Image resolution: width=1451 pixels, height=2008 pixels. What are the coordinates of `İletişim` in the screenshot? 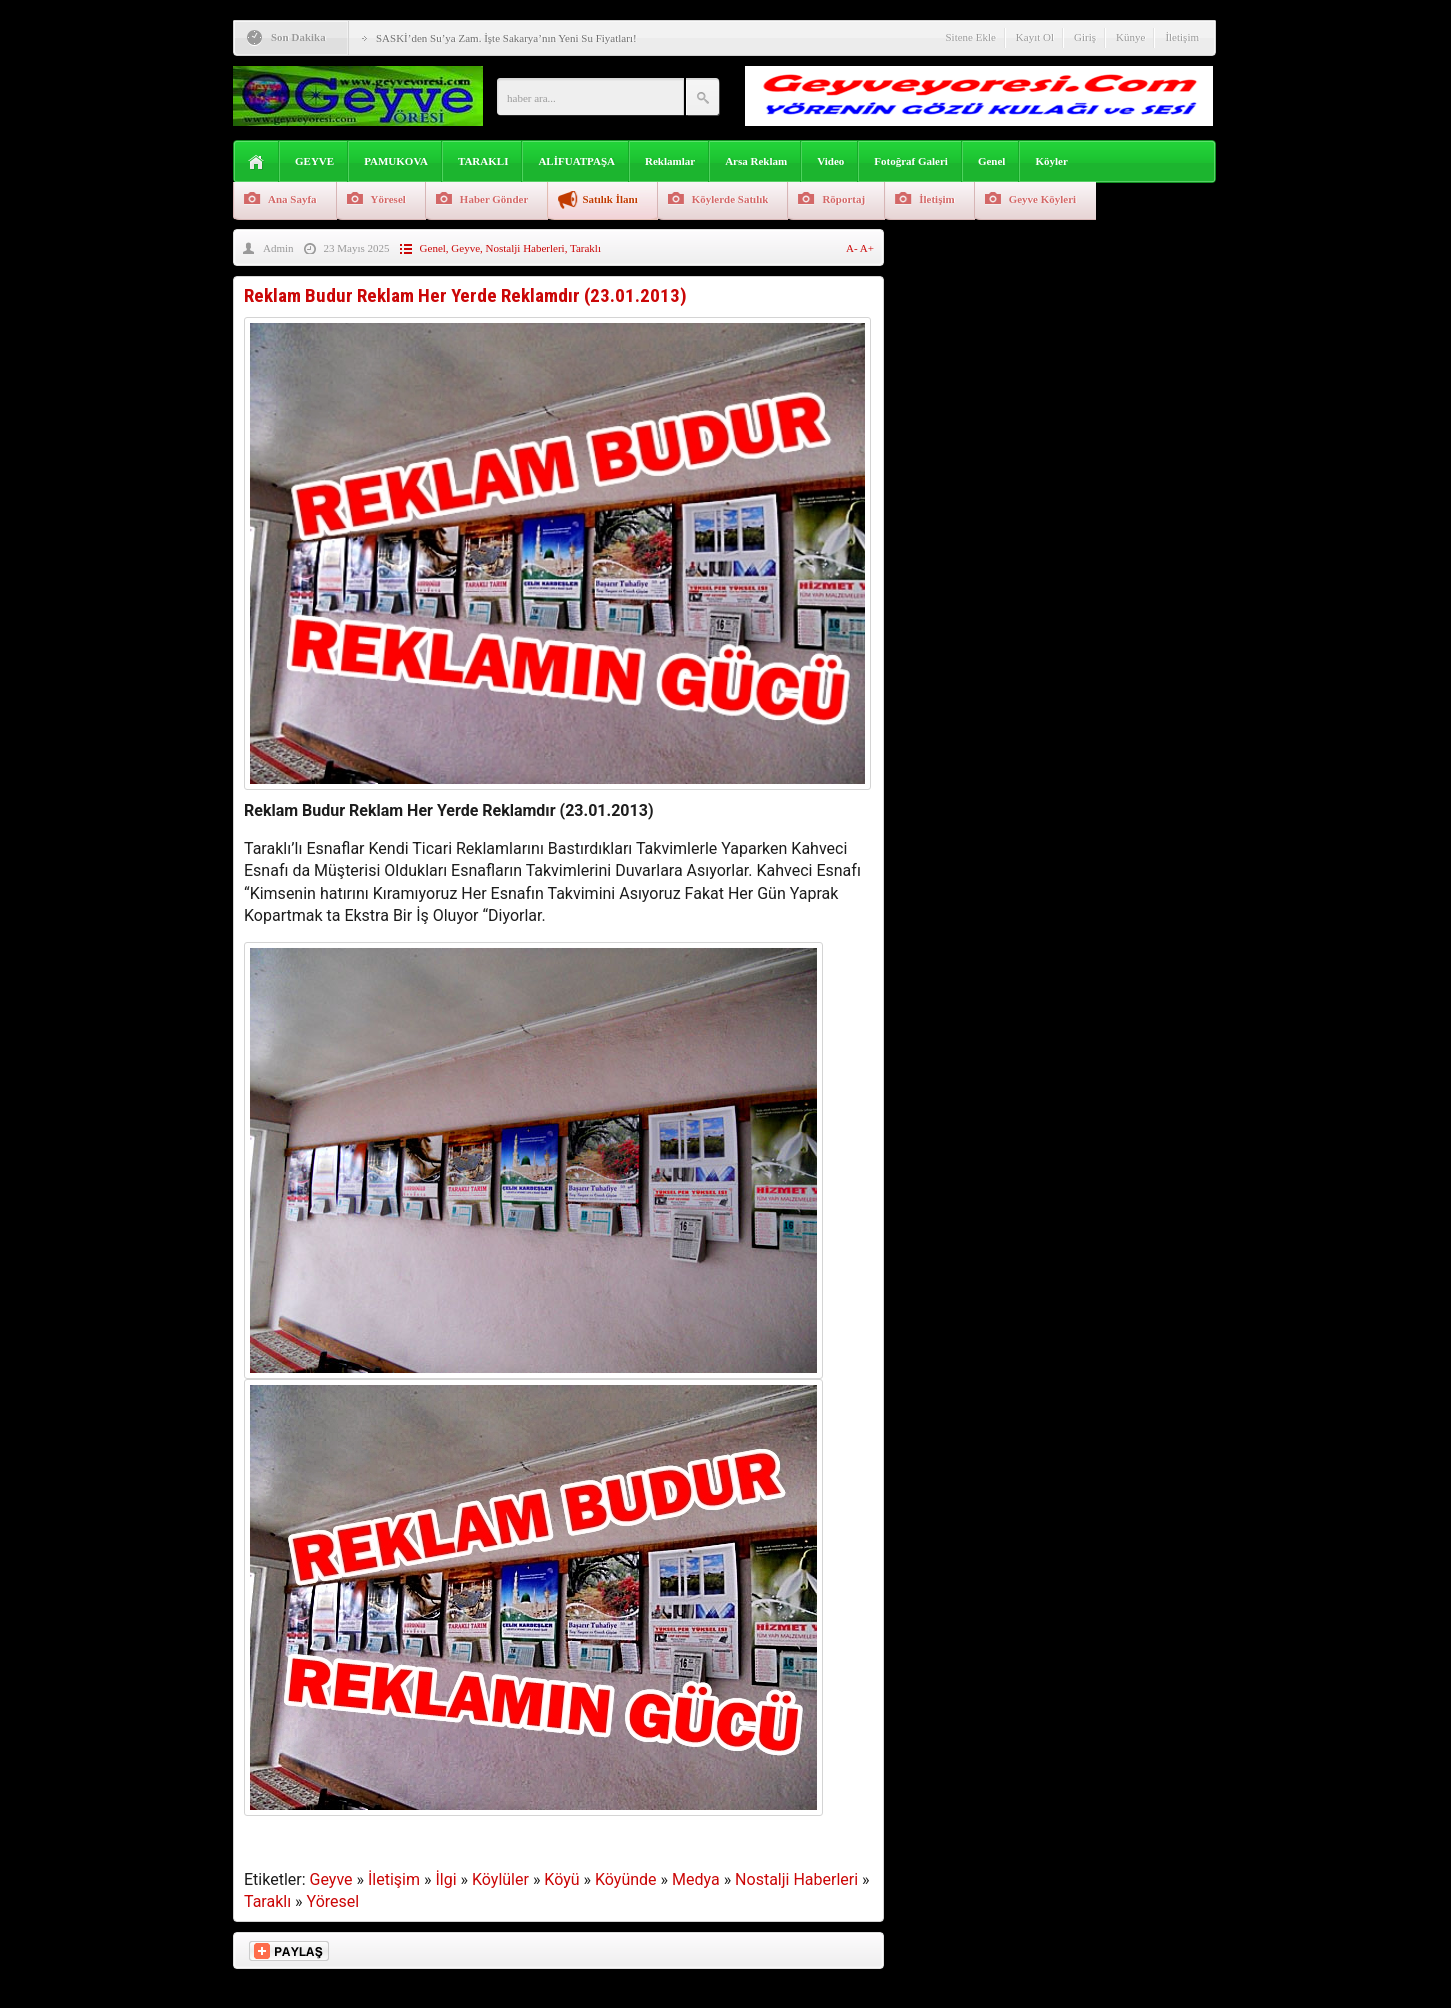 It's located at (1182, 37).